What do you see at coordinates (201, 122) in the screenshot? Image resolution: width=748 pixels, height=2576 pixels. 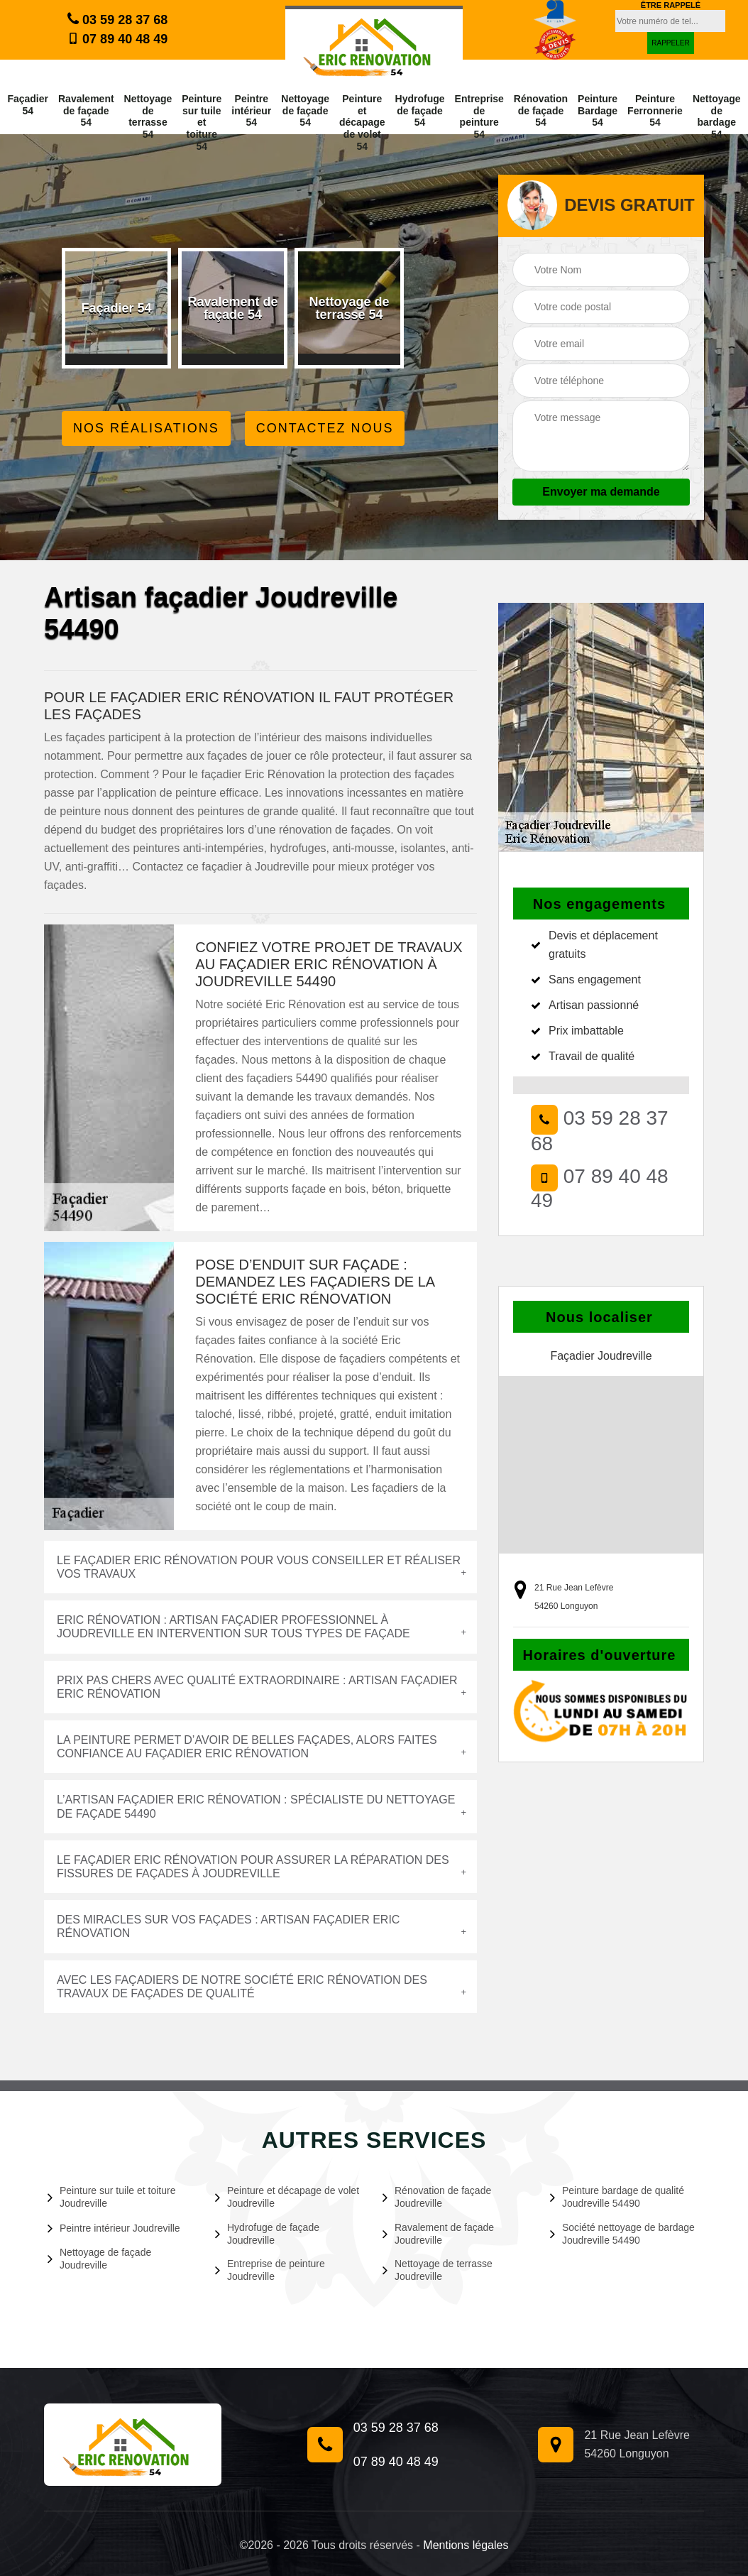 I see `Peinture sur tuile et toiture 54` at bounding box center [201, 122].